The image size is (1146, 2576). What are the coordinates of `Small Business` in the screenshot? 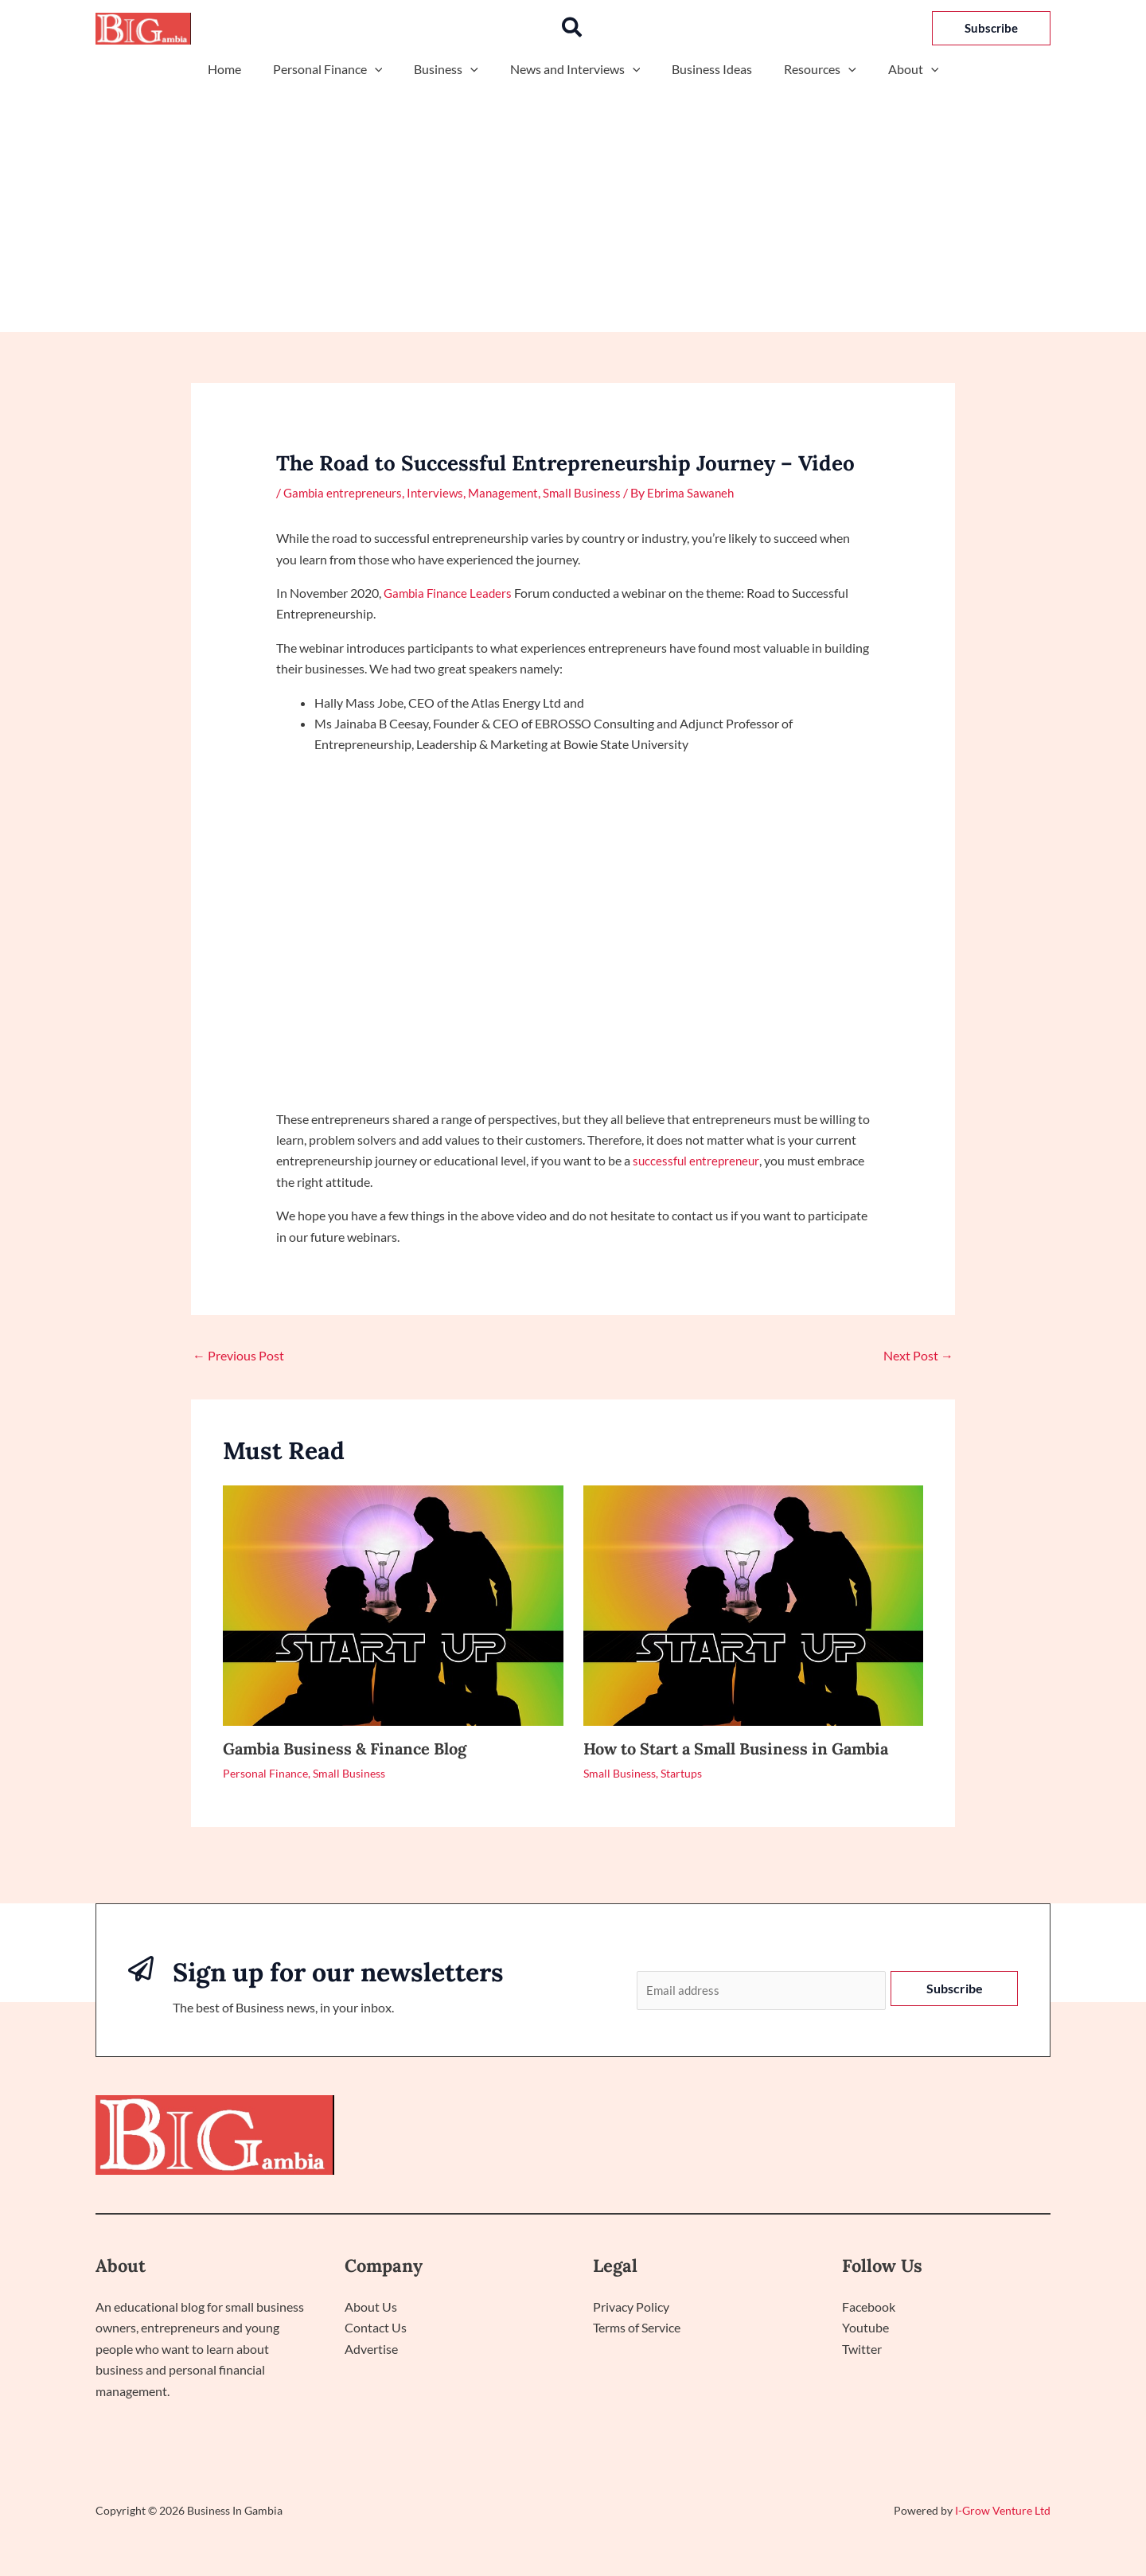 It's located at (593, 492).